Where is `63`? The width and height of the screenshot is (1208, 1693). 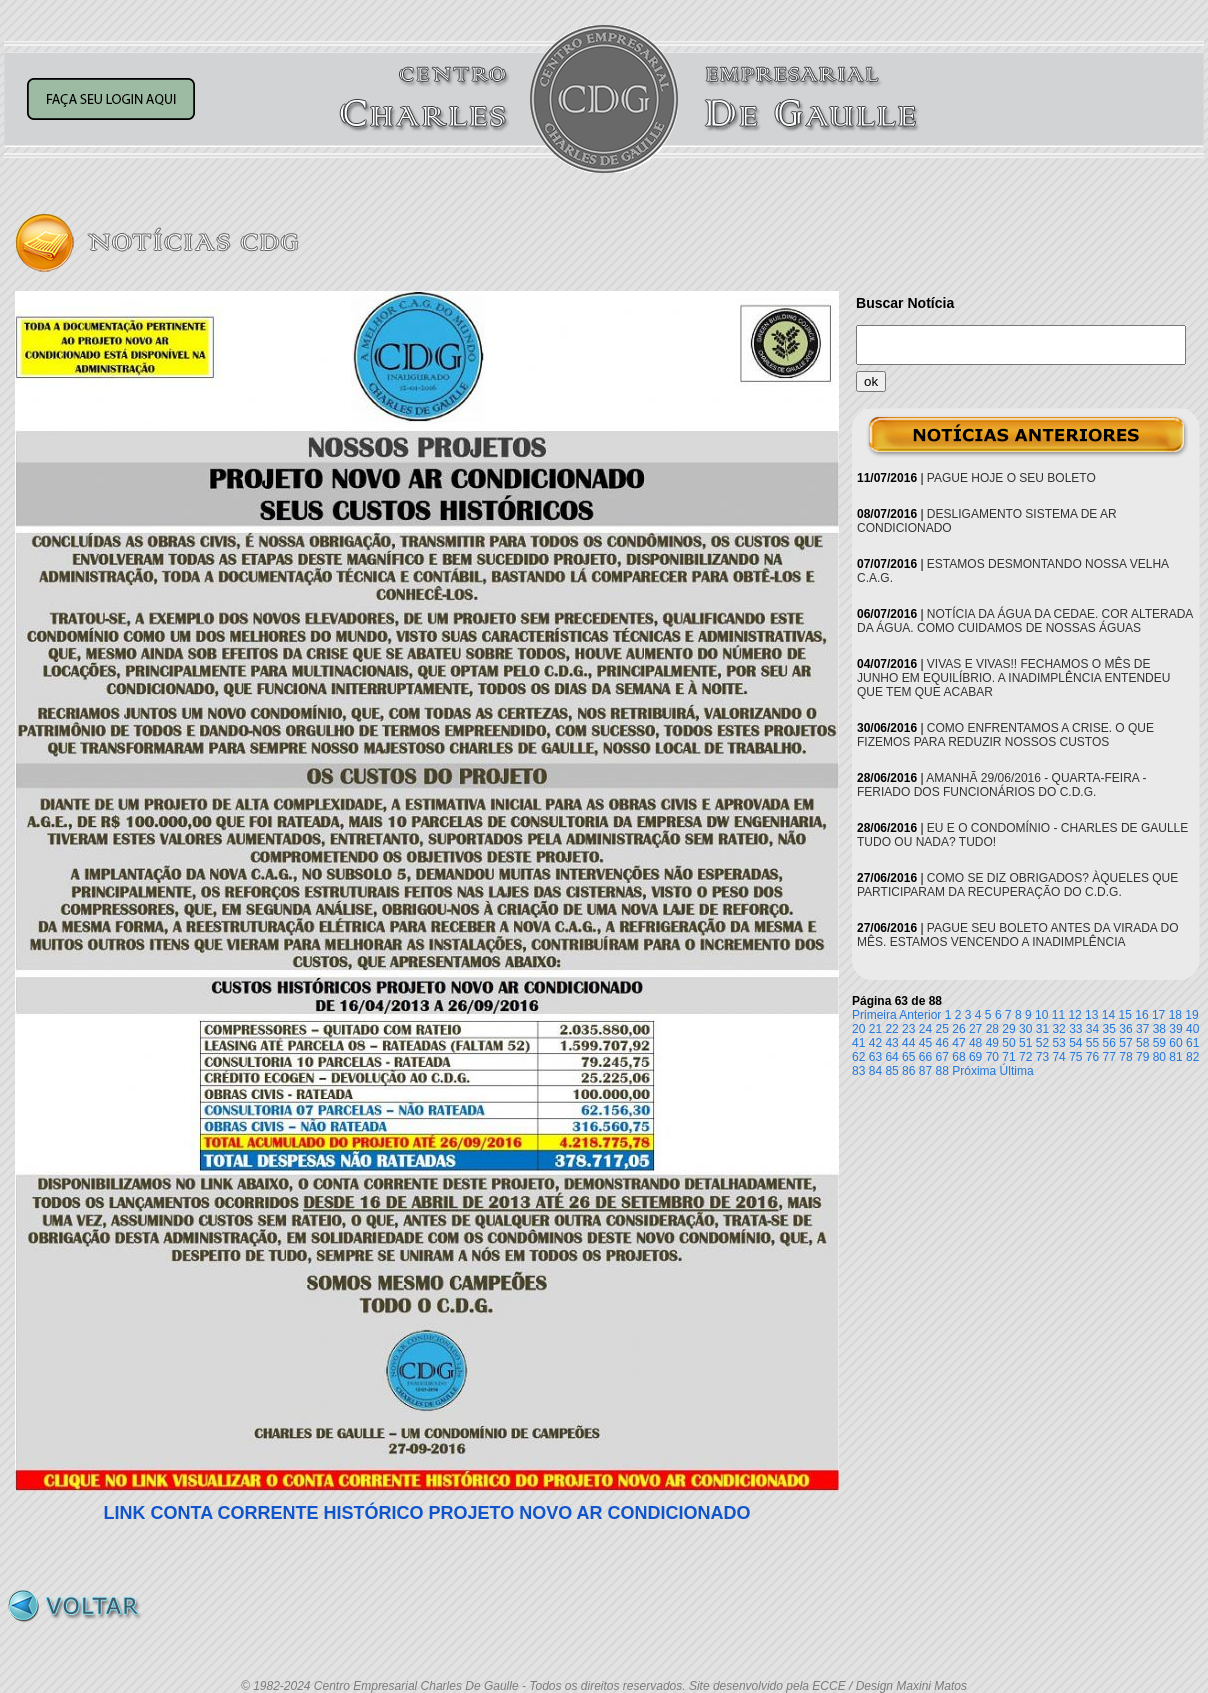
63 is located at coordinates (875, 1057).